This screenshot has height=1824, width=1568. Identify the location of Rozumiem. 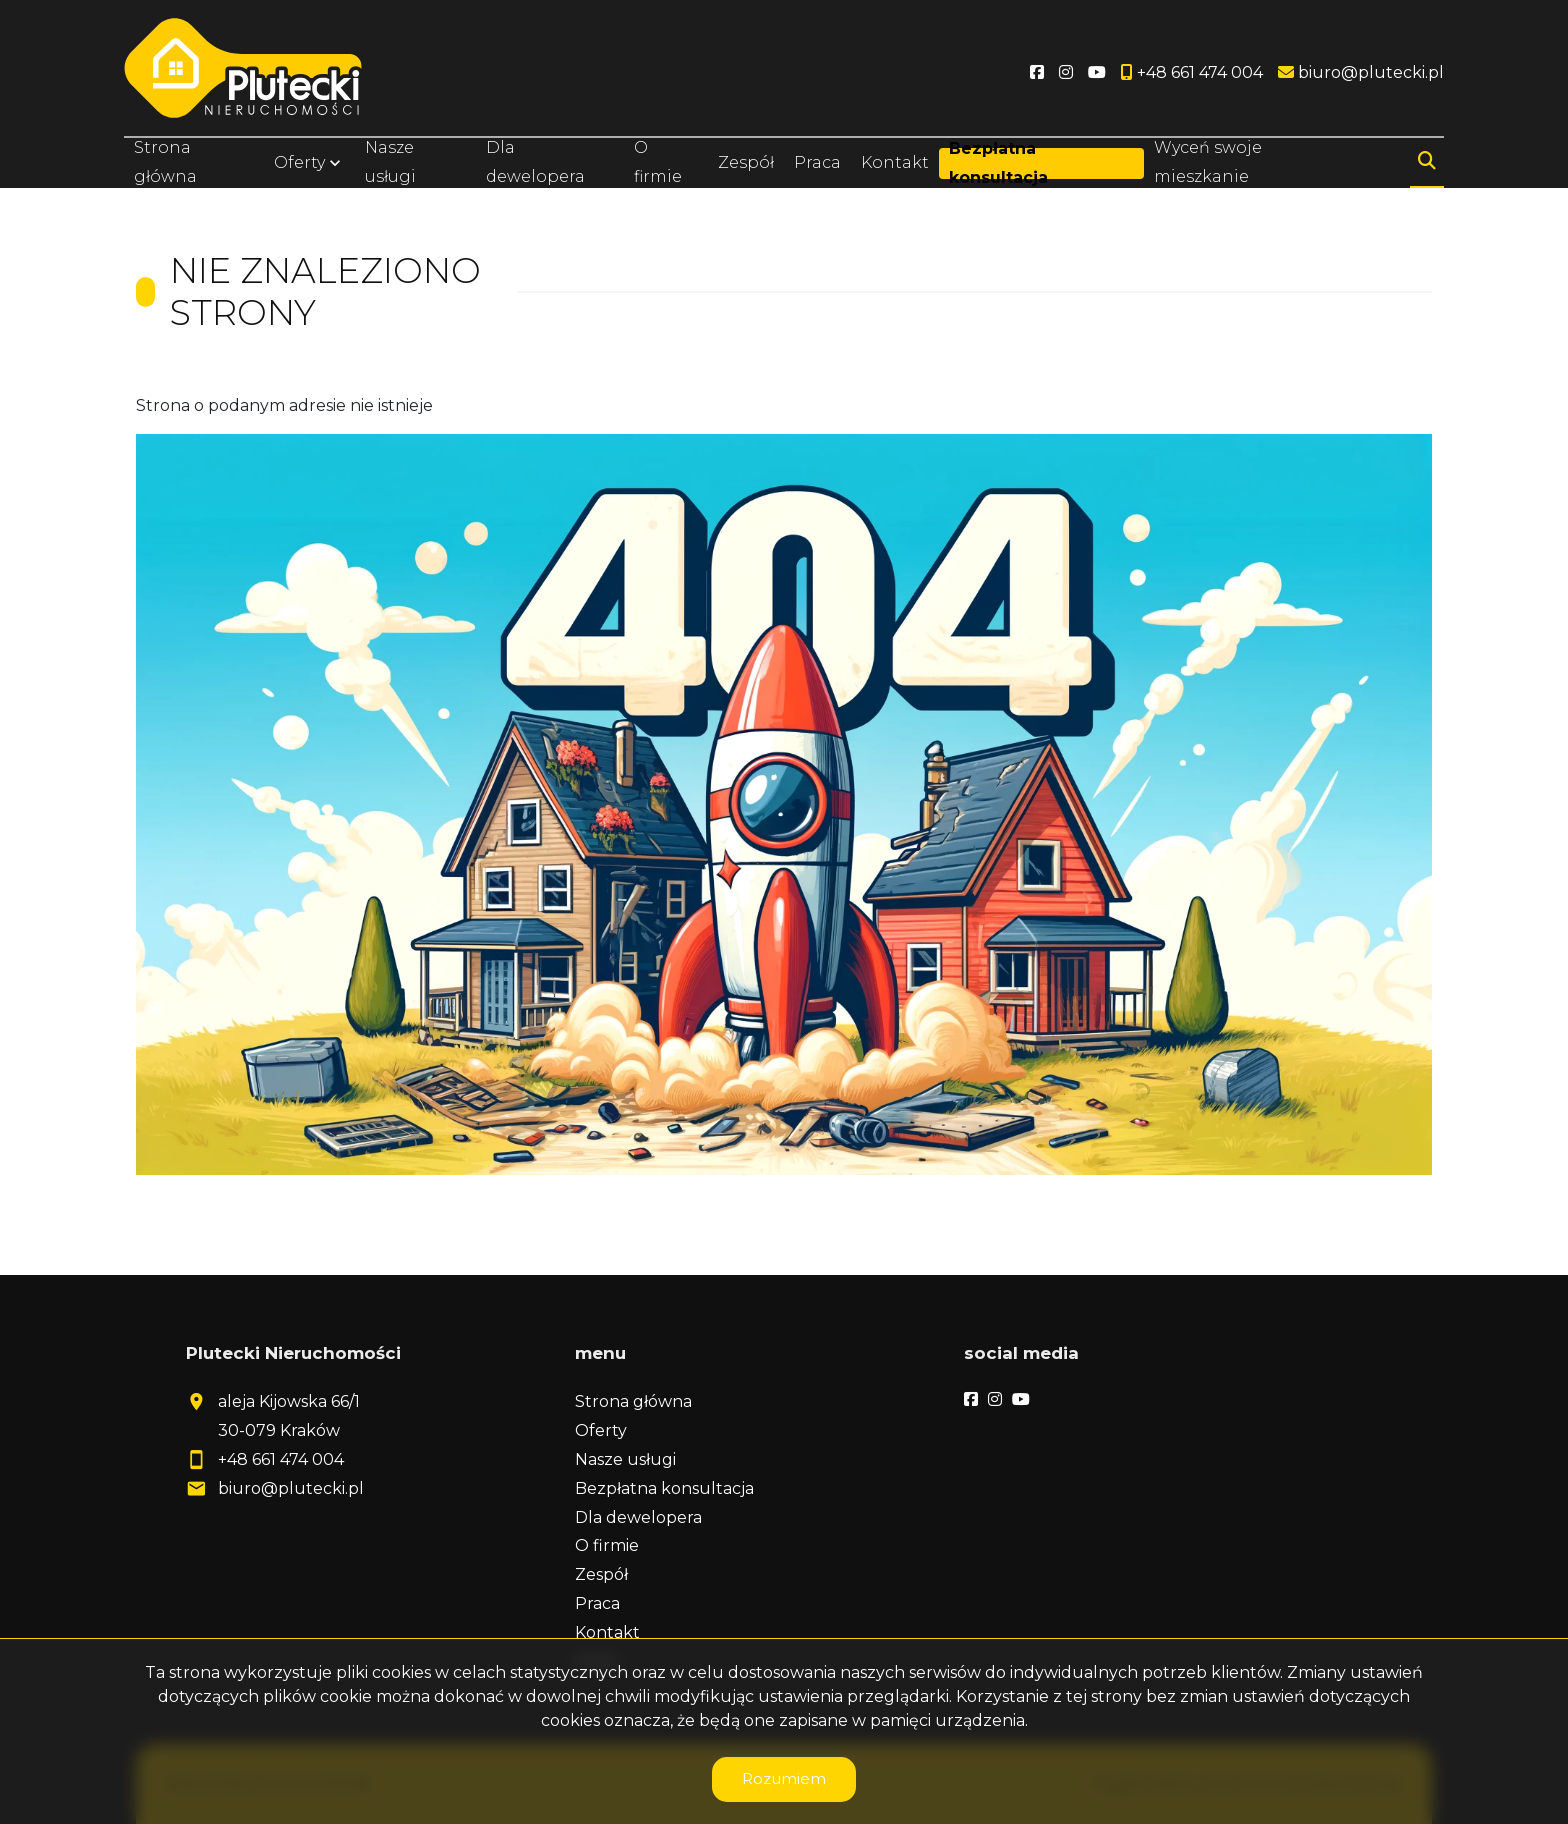
(784, 1778).